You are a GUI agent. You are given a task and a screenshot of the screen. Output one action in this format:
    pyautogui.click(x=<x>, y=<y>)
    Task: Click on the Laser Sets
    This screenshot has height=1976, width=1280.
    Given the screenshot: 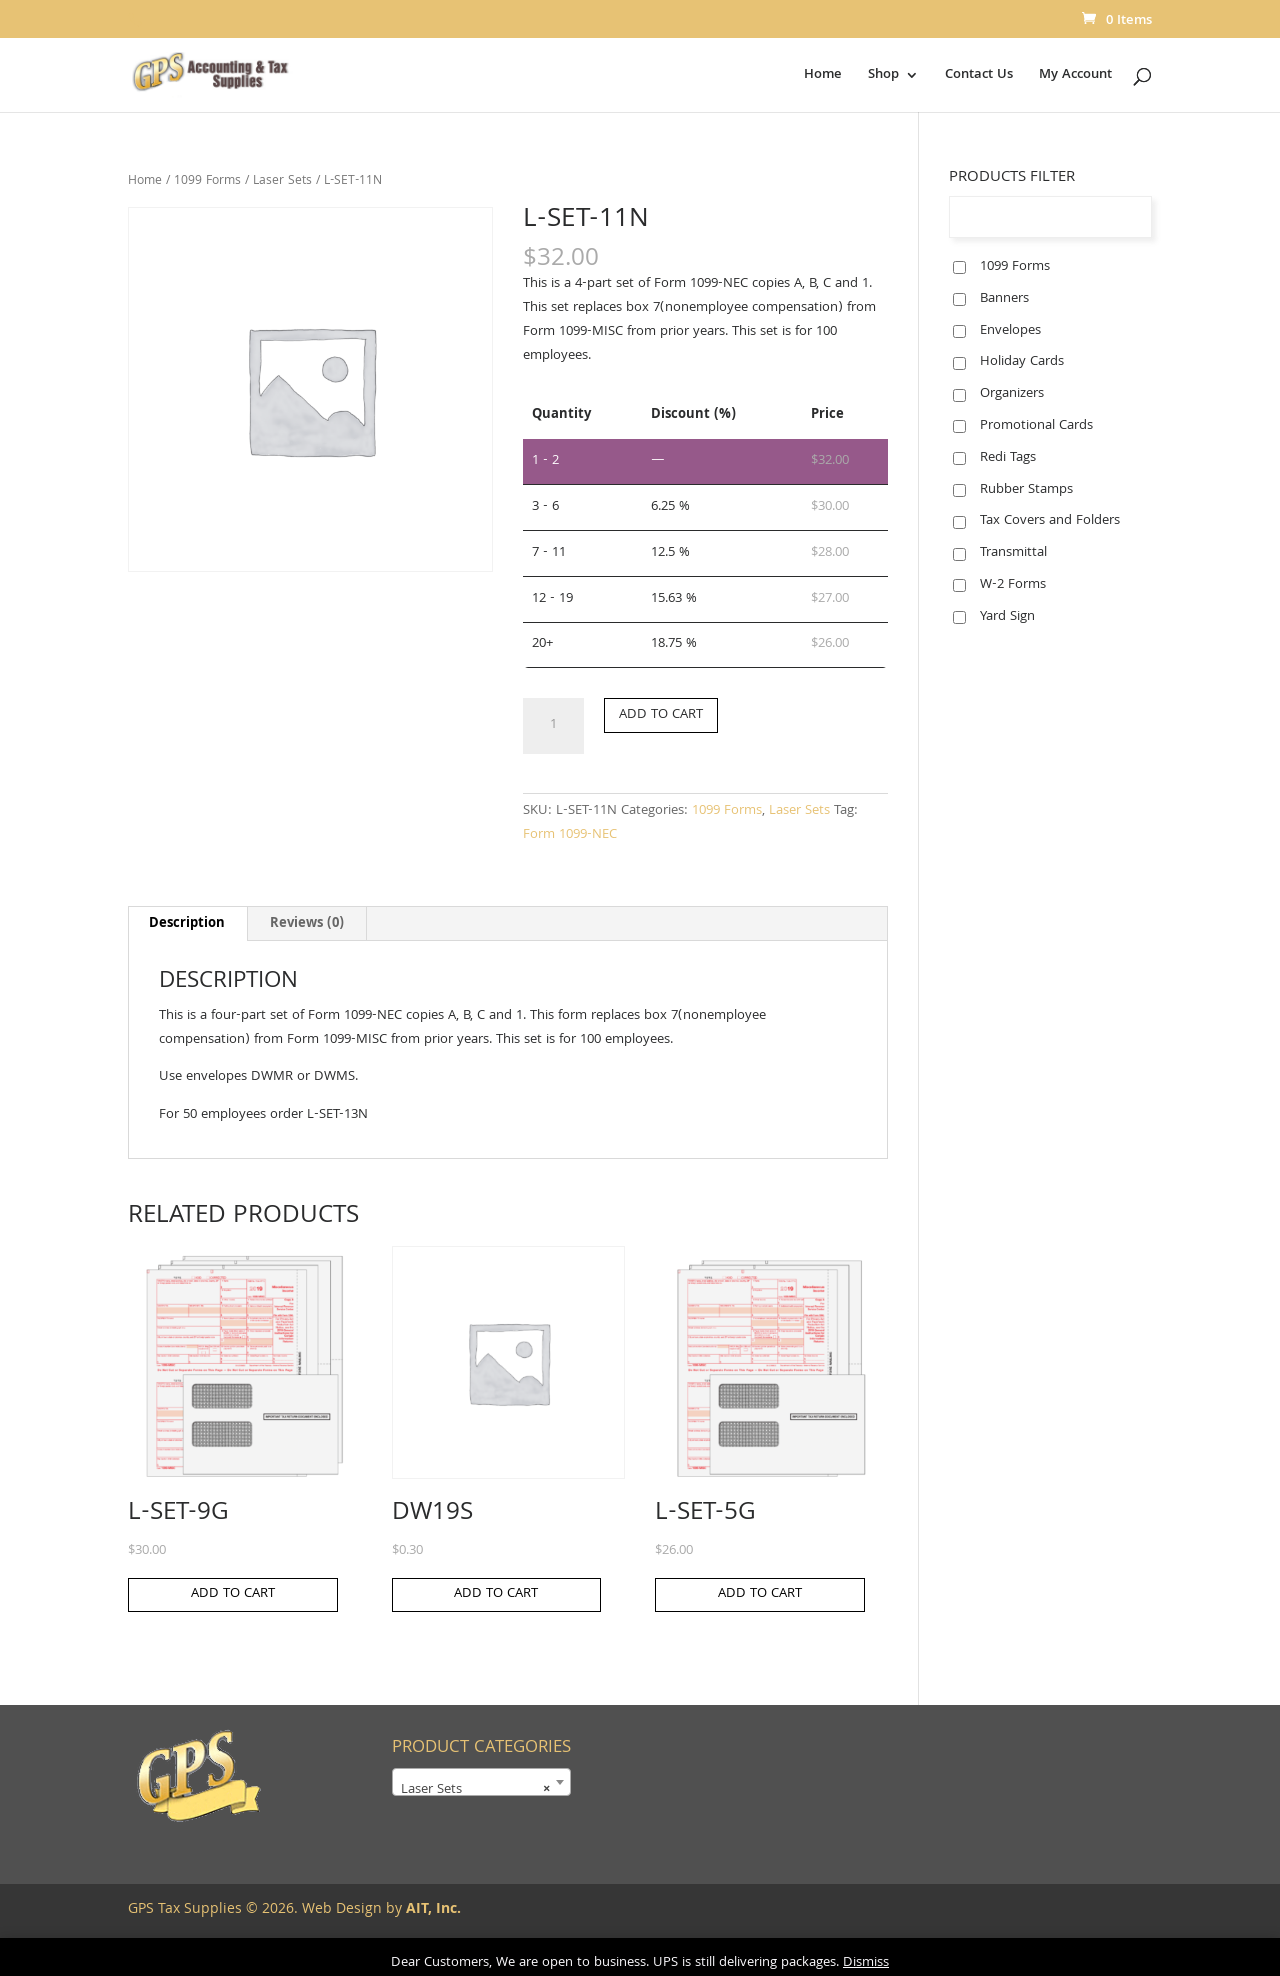 What is the action you would take?
    pyautogui.click(x=282, y=181)
    